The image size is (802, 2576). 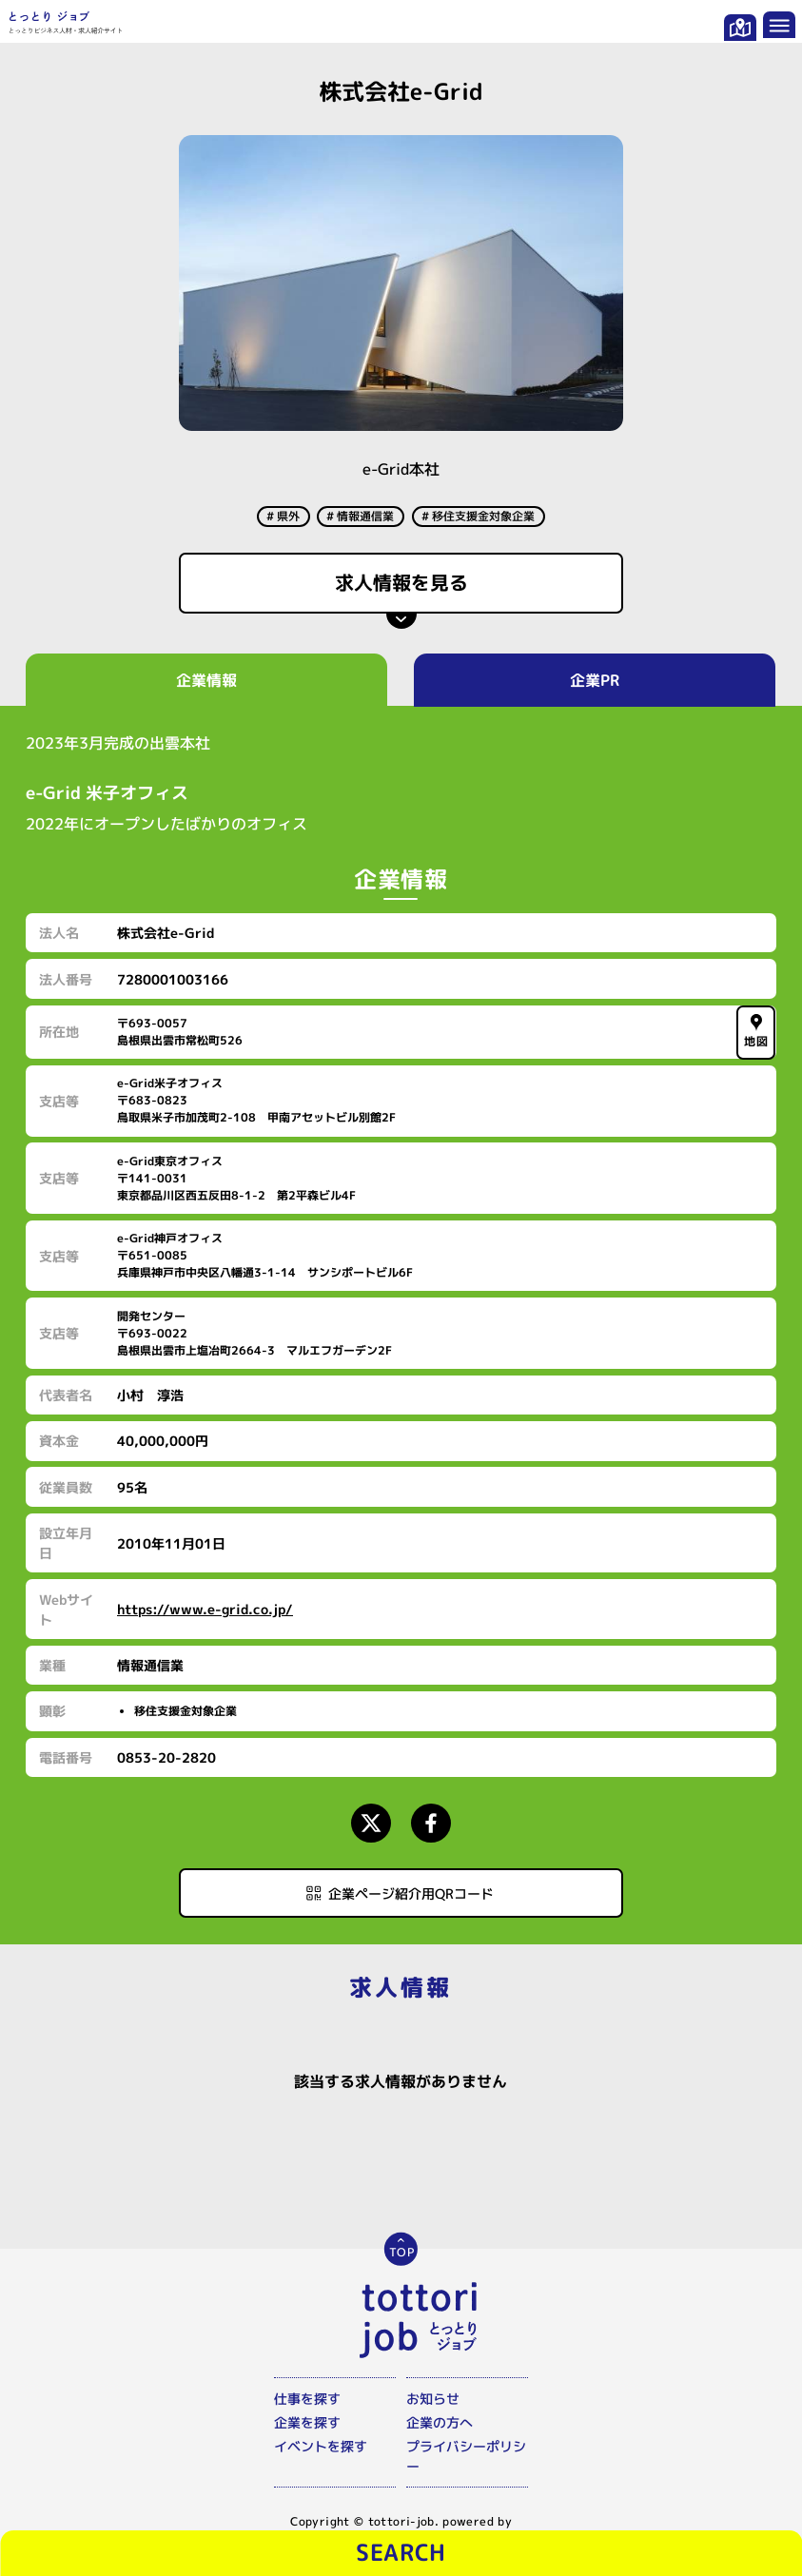 I want to click on 企業情報, so click(x=207, y=680).